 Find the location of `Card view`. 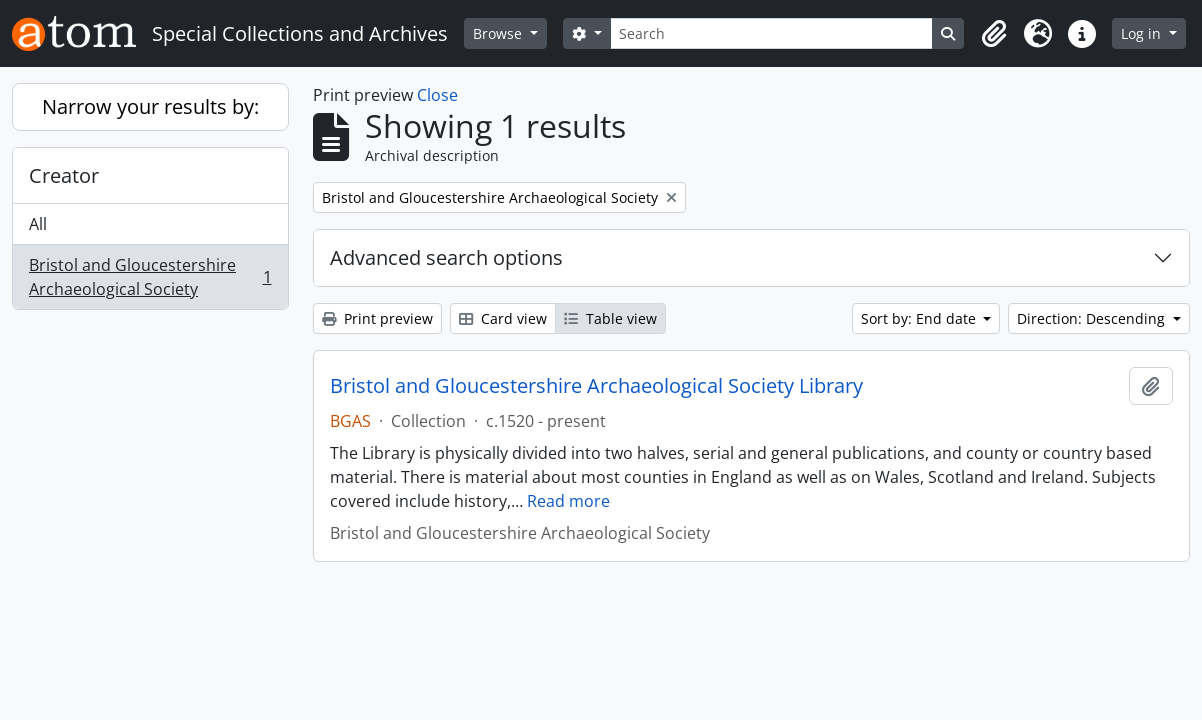

Card view is located at coordinates (503, 318).